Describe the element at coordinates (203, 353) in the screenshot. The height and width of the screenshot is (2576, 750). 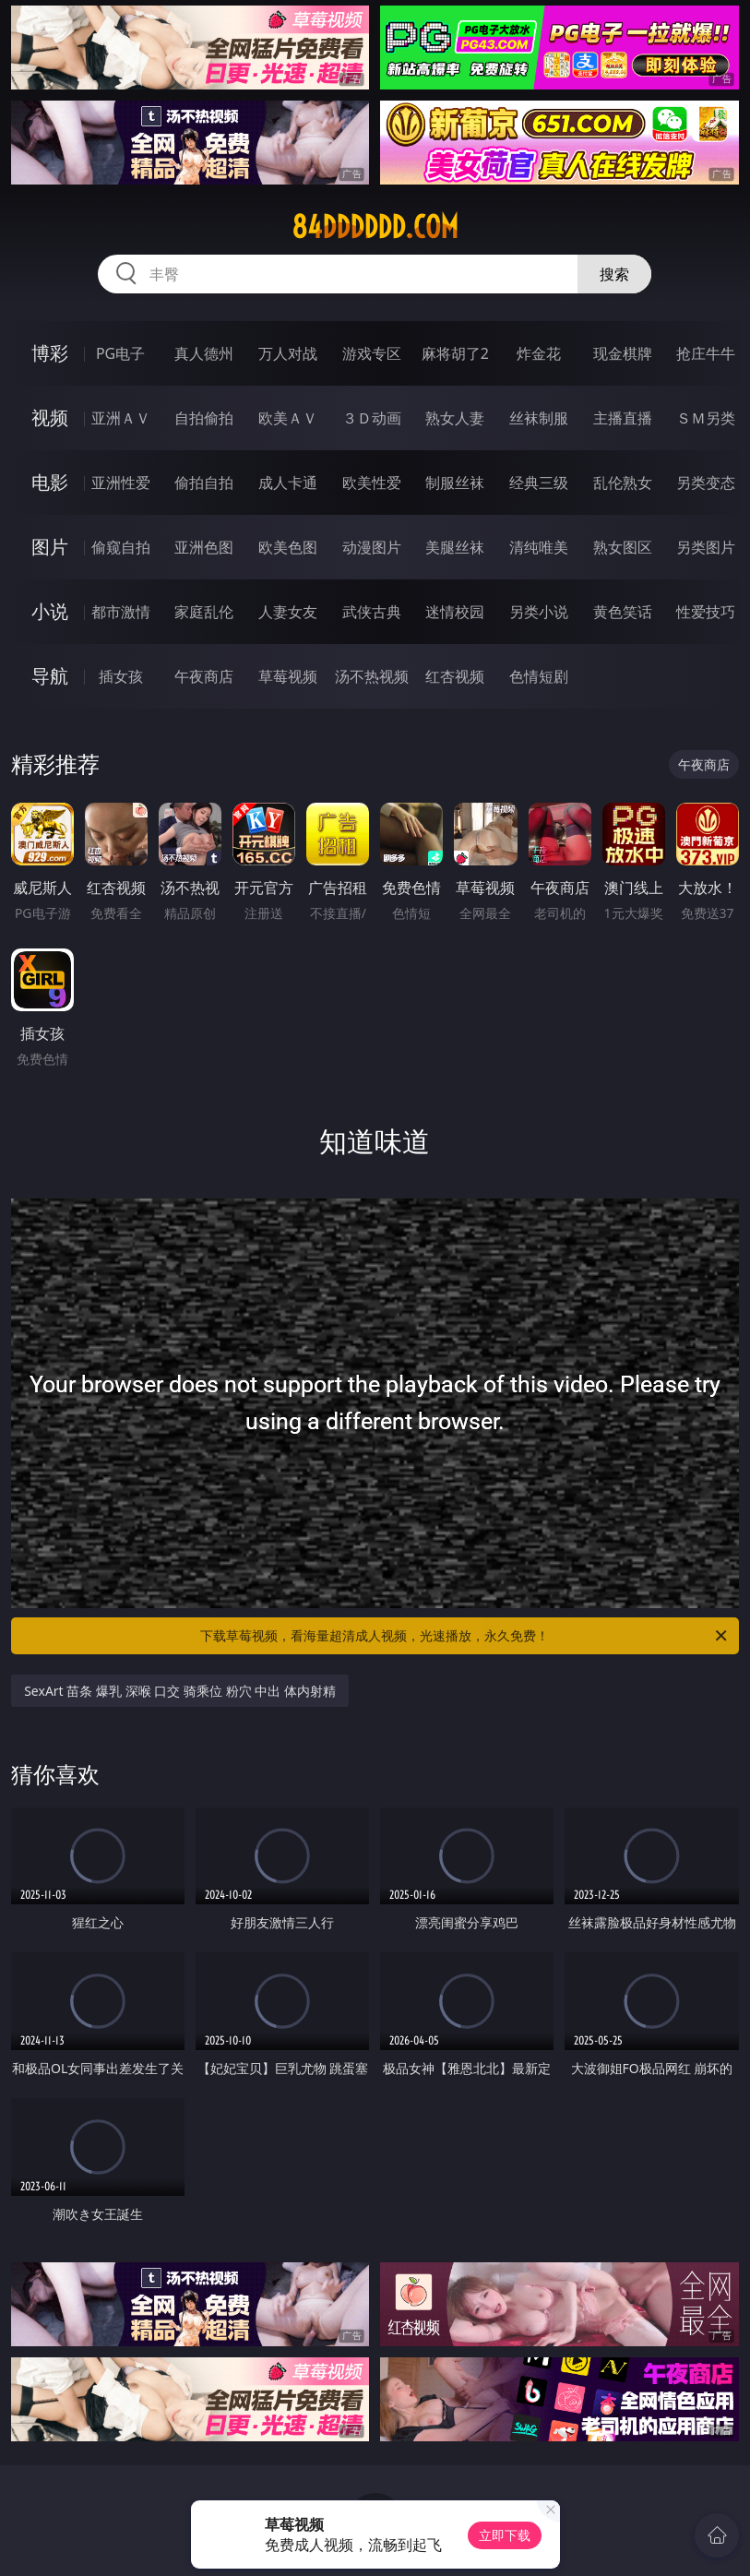
I see `真人德州` at that location.